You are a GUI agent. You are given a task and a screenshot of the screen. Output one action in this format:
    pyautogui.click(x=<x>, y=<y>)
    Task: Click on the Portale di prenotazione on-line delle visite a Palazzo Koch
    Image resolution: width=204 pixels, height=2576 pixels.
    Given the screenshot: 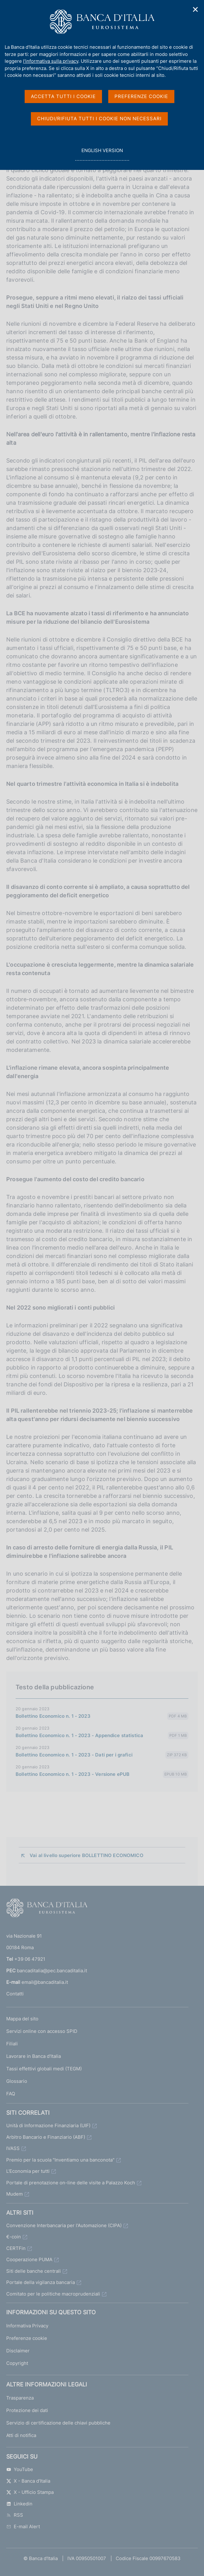 What is the action you would take?
    pyautogui.click(x=70, y=2183)
    